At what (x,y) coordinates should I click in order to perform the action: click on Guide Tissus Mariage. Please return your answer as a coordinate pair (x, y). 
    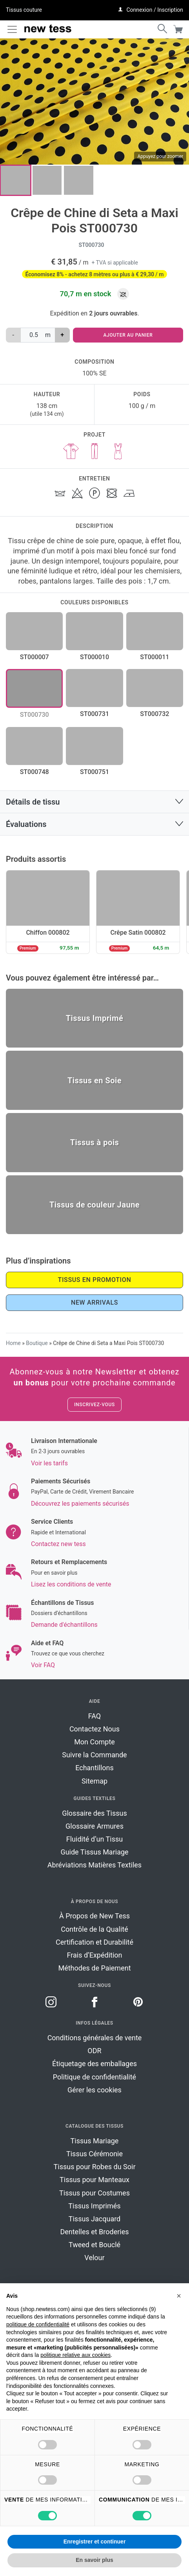
    Looking at the image, I should click on (94, 1852).